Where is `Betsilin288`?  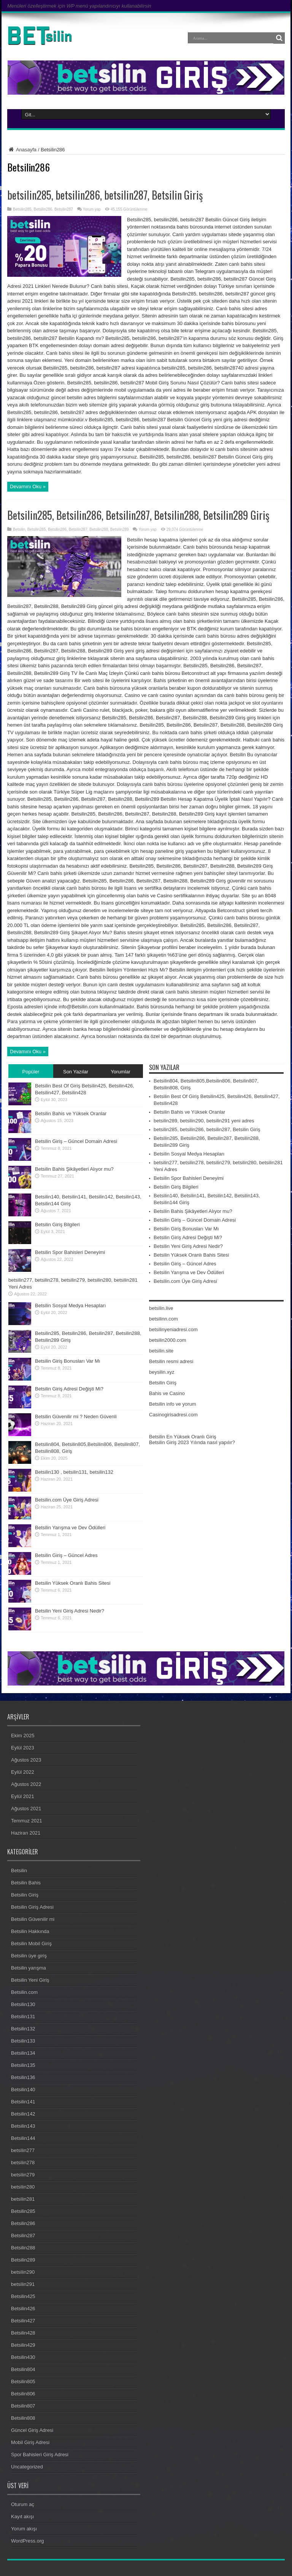
Betsilin288 is located at coordinates (98, 529).